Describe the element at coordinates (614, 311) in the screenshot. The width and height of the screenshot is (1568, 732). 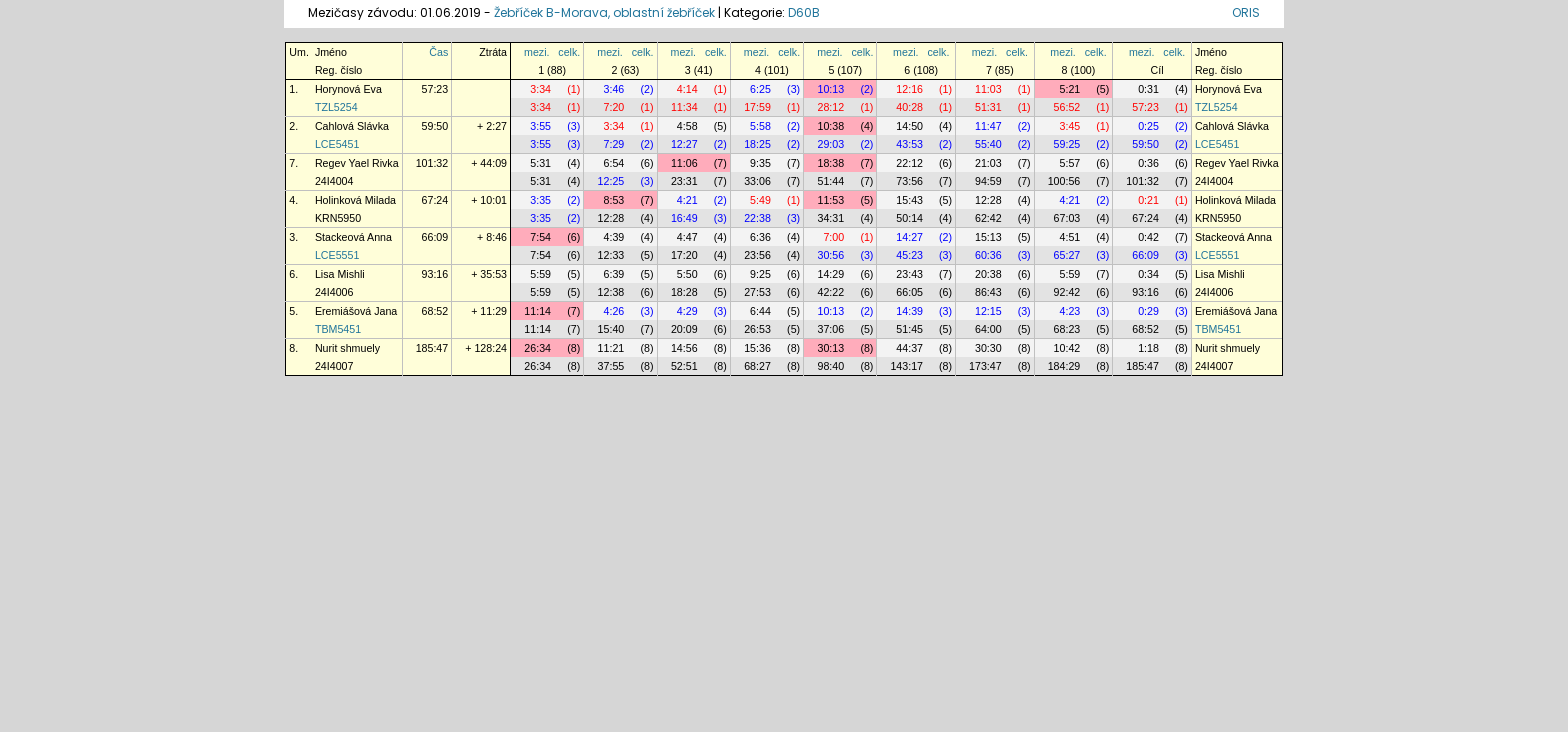
I see `4:26` at that location.